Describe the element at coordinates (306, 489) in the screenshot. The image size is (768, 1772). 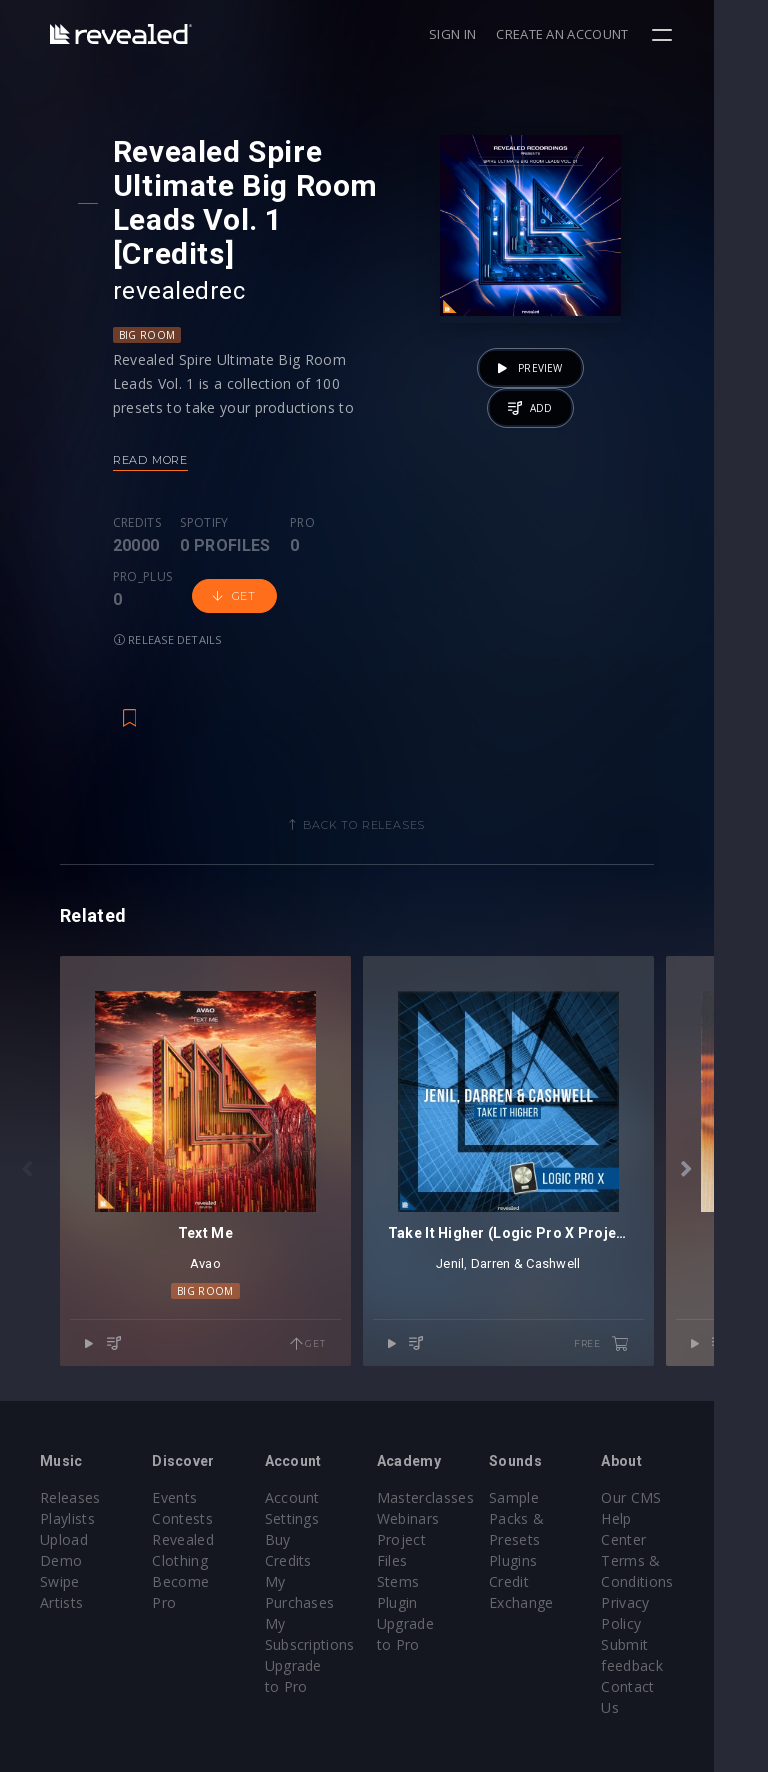
I see `Pro` at that location.